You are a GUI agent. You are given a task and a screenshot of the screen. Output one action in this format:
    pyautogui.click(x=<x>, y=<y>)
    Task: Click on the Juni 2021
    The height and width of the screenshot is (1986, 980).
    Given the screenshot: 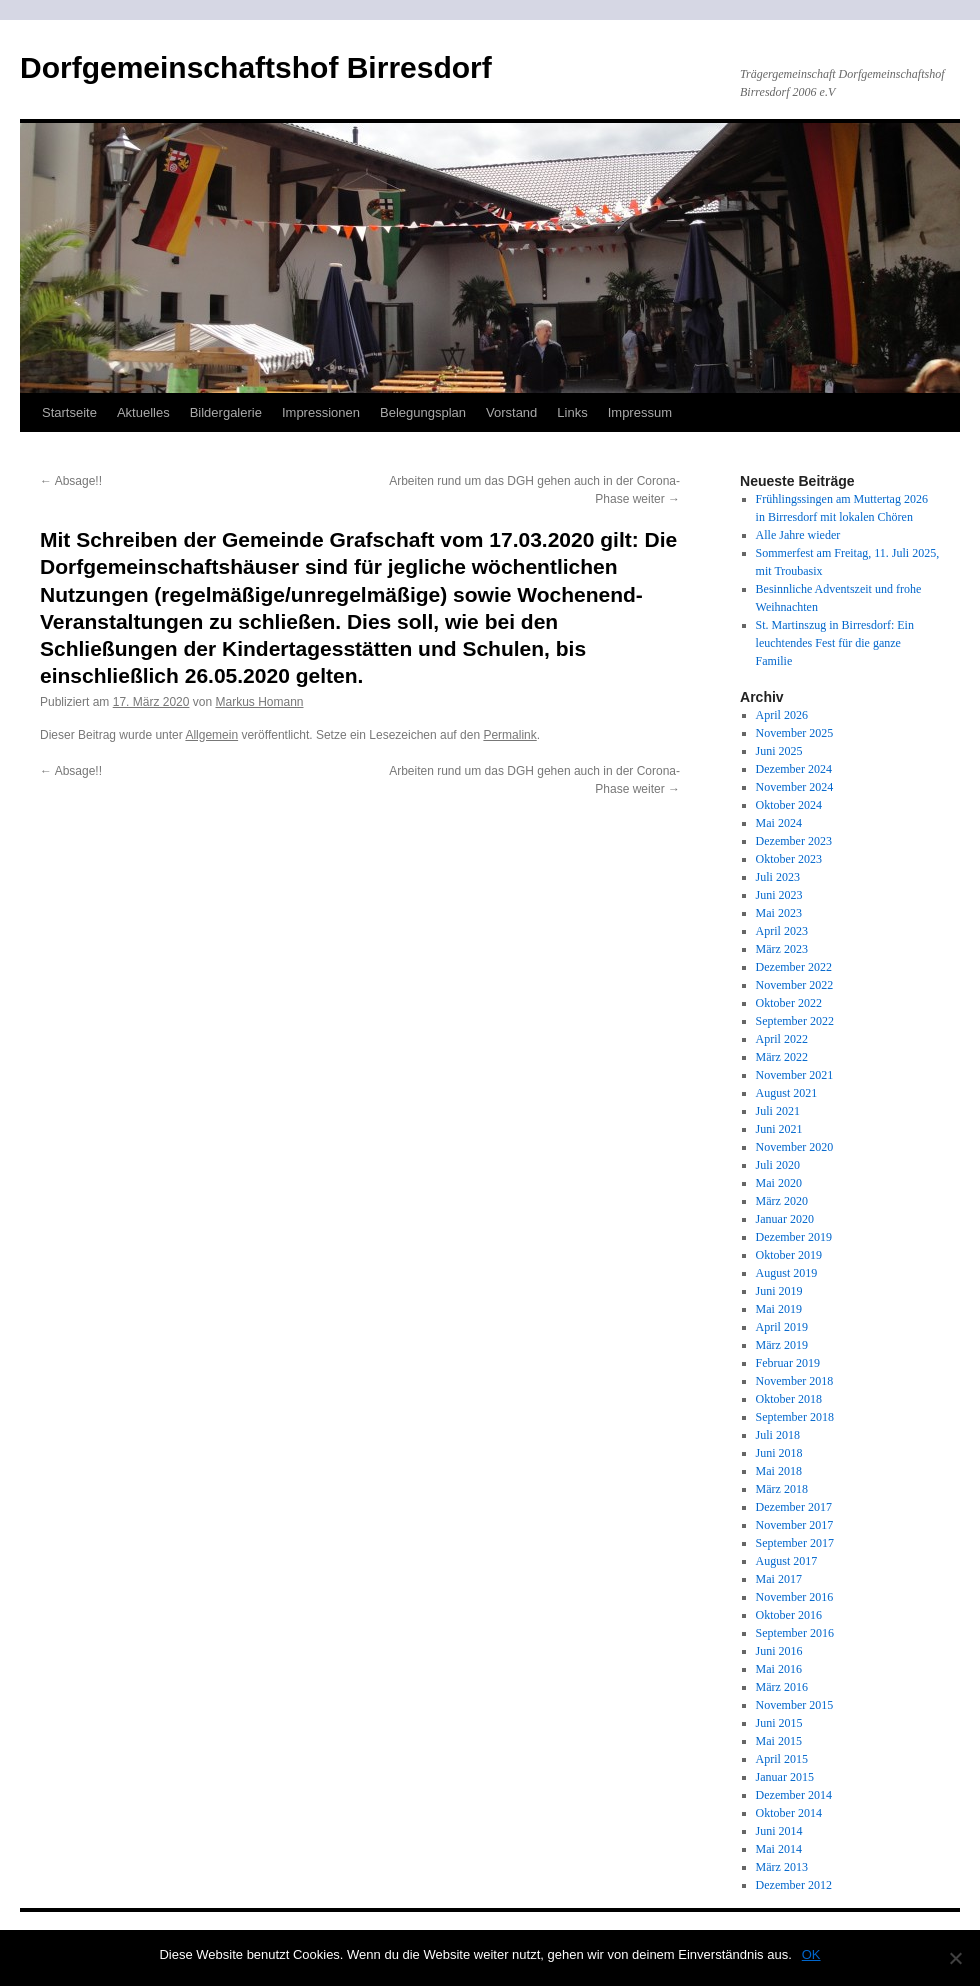 What is the action you would take?
    pyautogui.click(x=779, y=1129)
    